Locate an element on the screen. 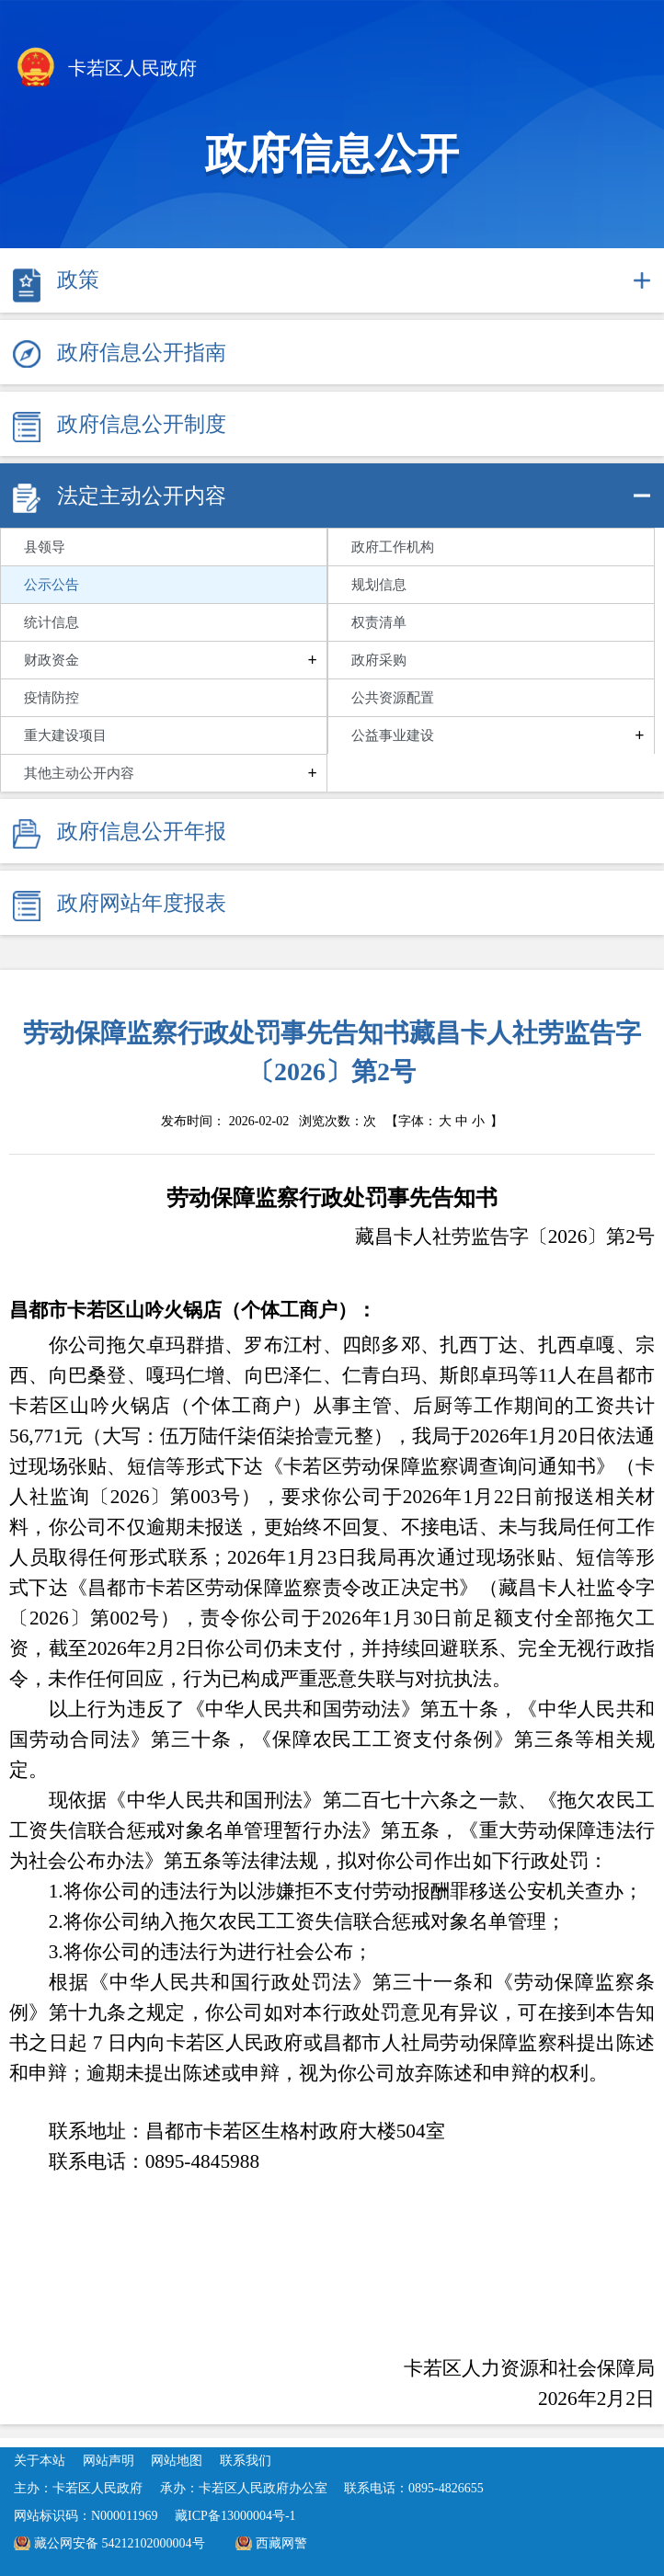 This screenshot has height=2576, width=664. 公益事业建设 is located at coordinates (392, 735).